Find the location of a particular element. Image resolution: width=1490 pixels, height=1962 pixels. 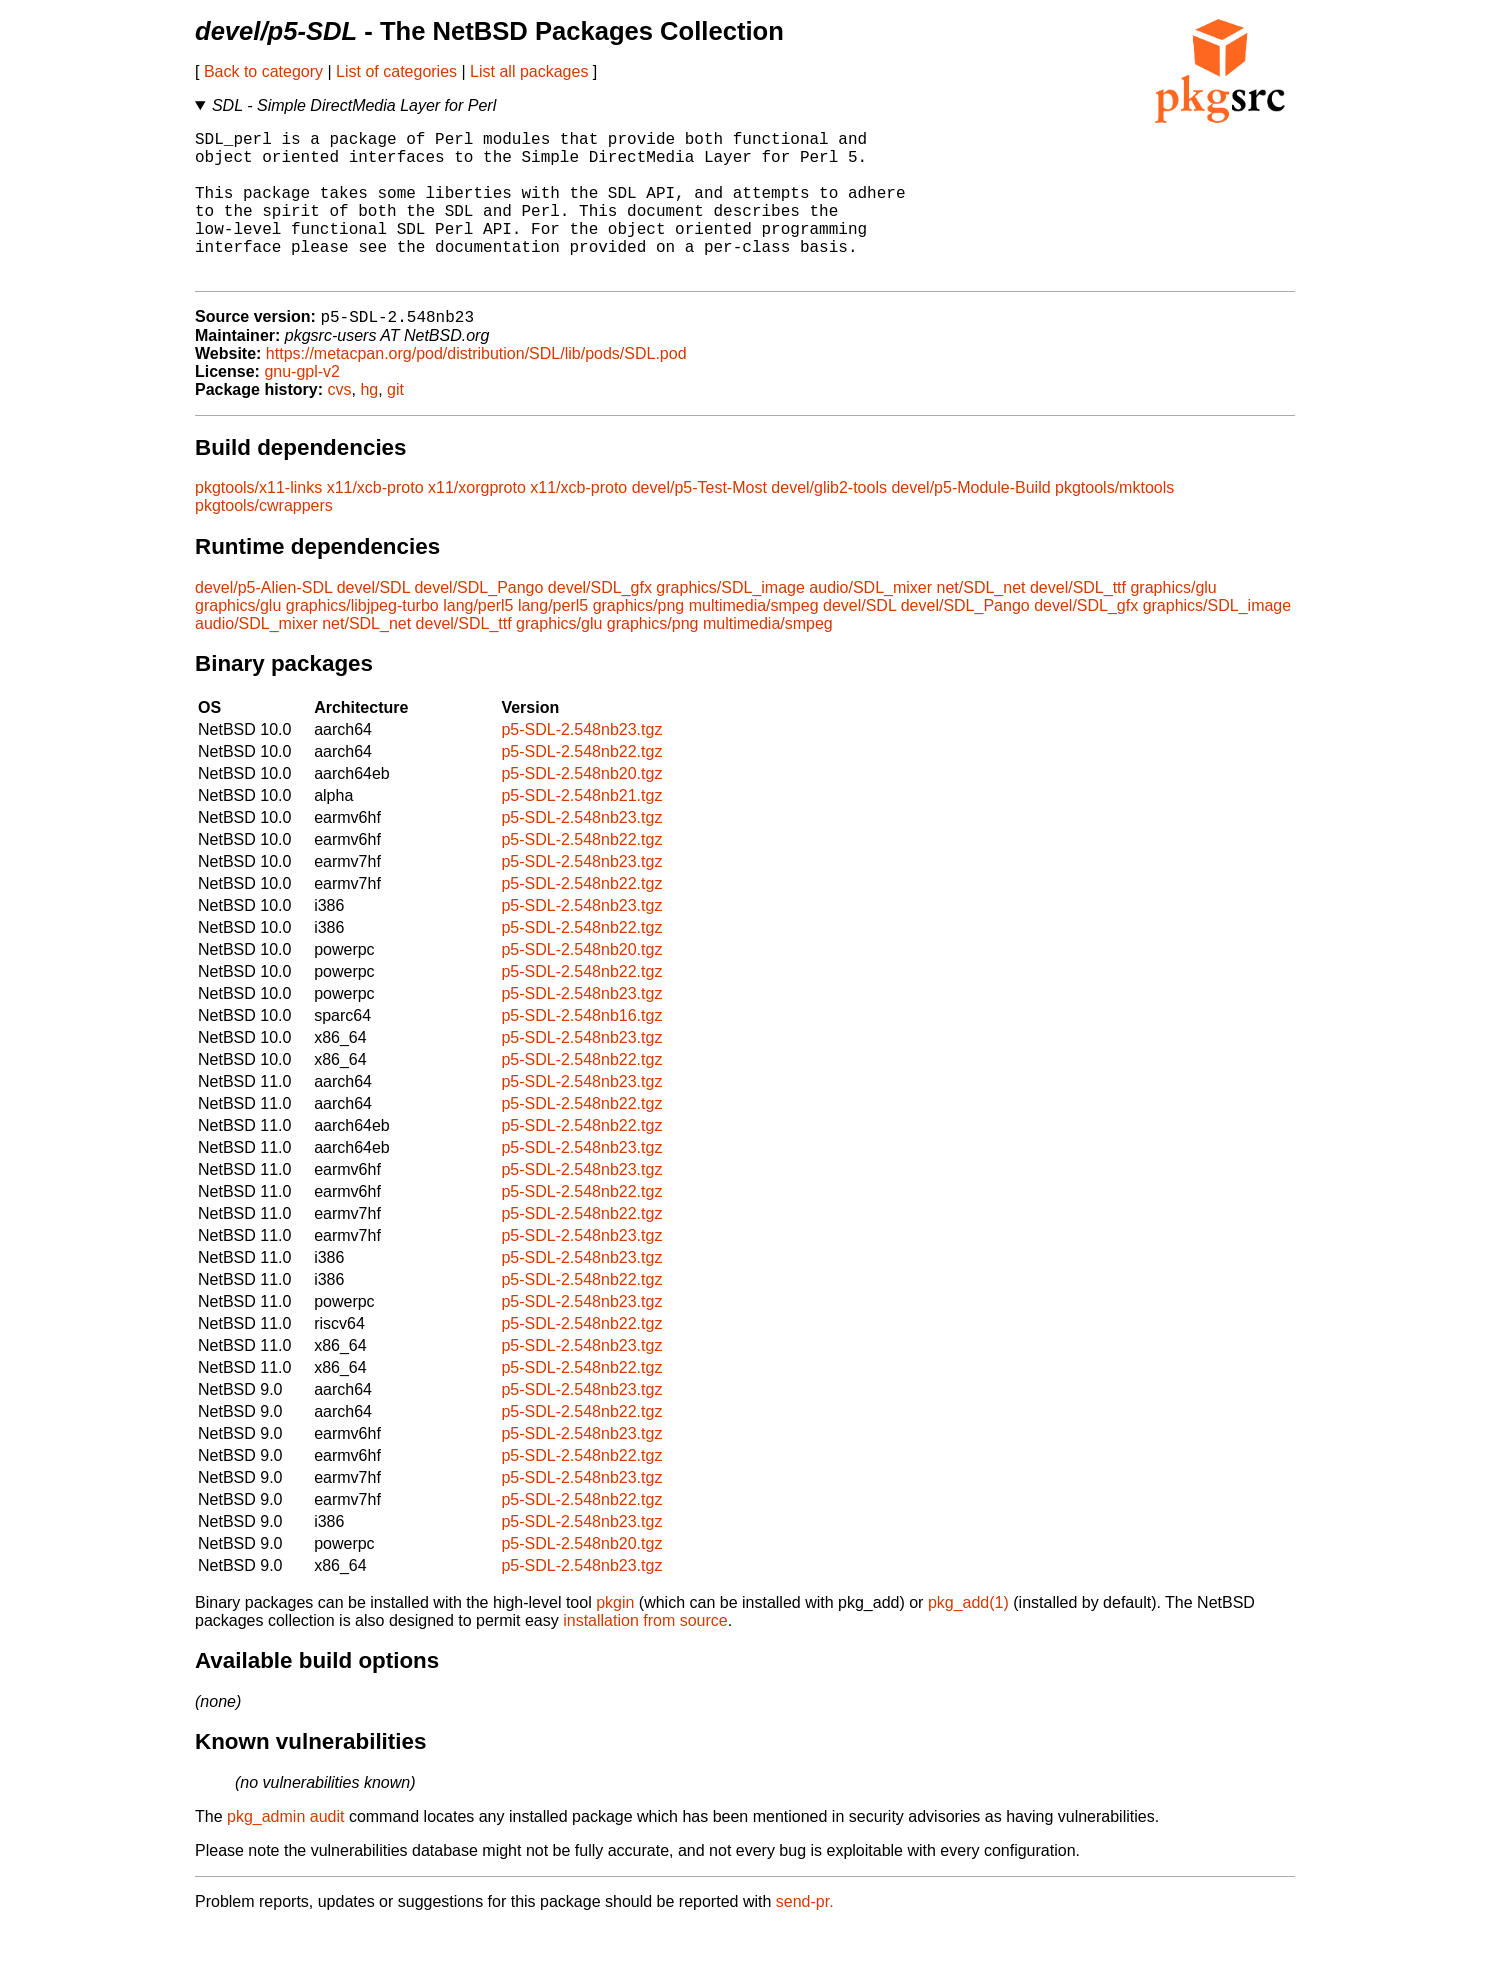

devel/SDL_Pango is located at coordinates (478, 622).